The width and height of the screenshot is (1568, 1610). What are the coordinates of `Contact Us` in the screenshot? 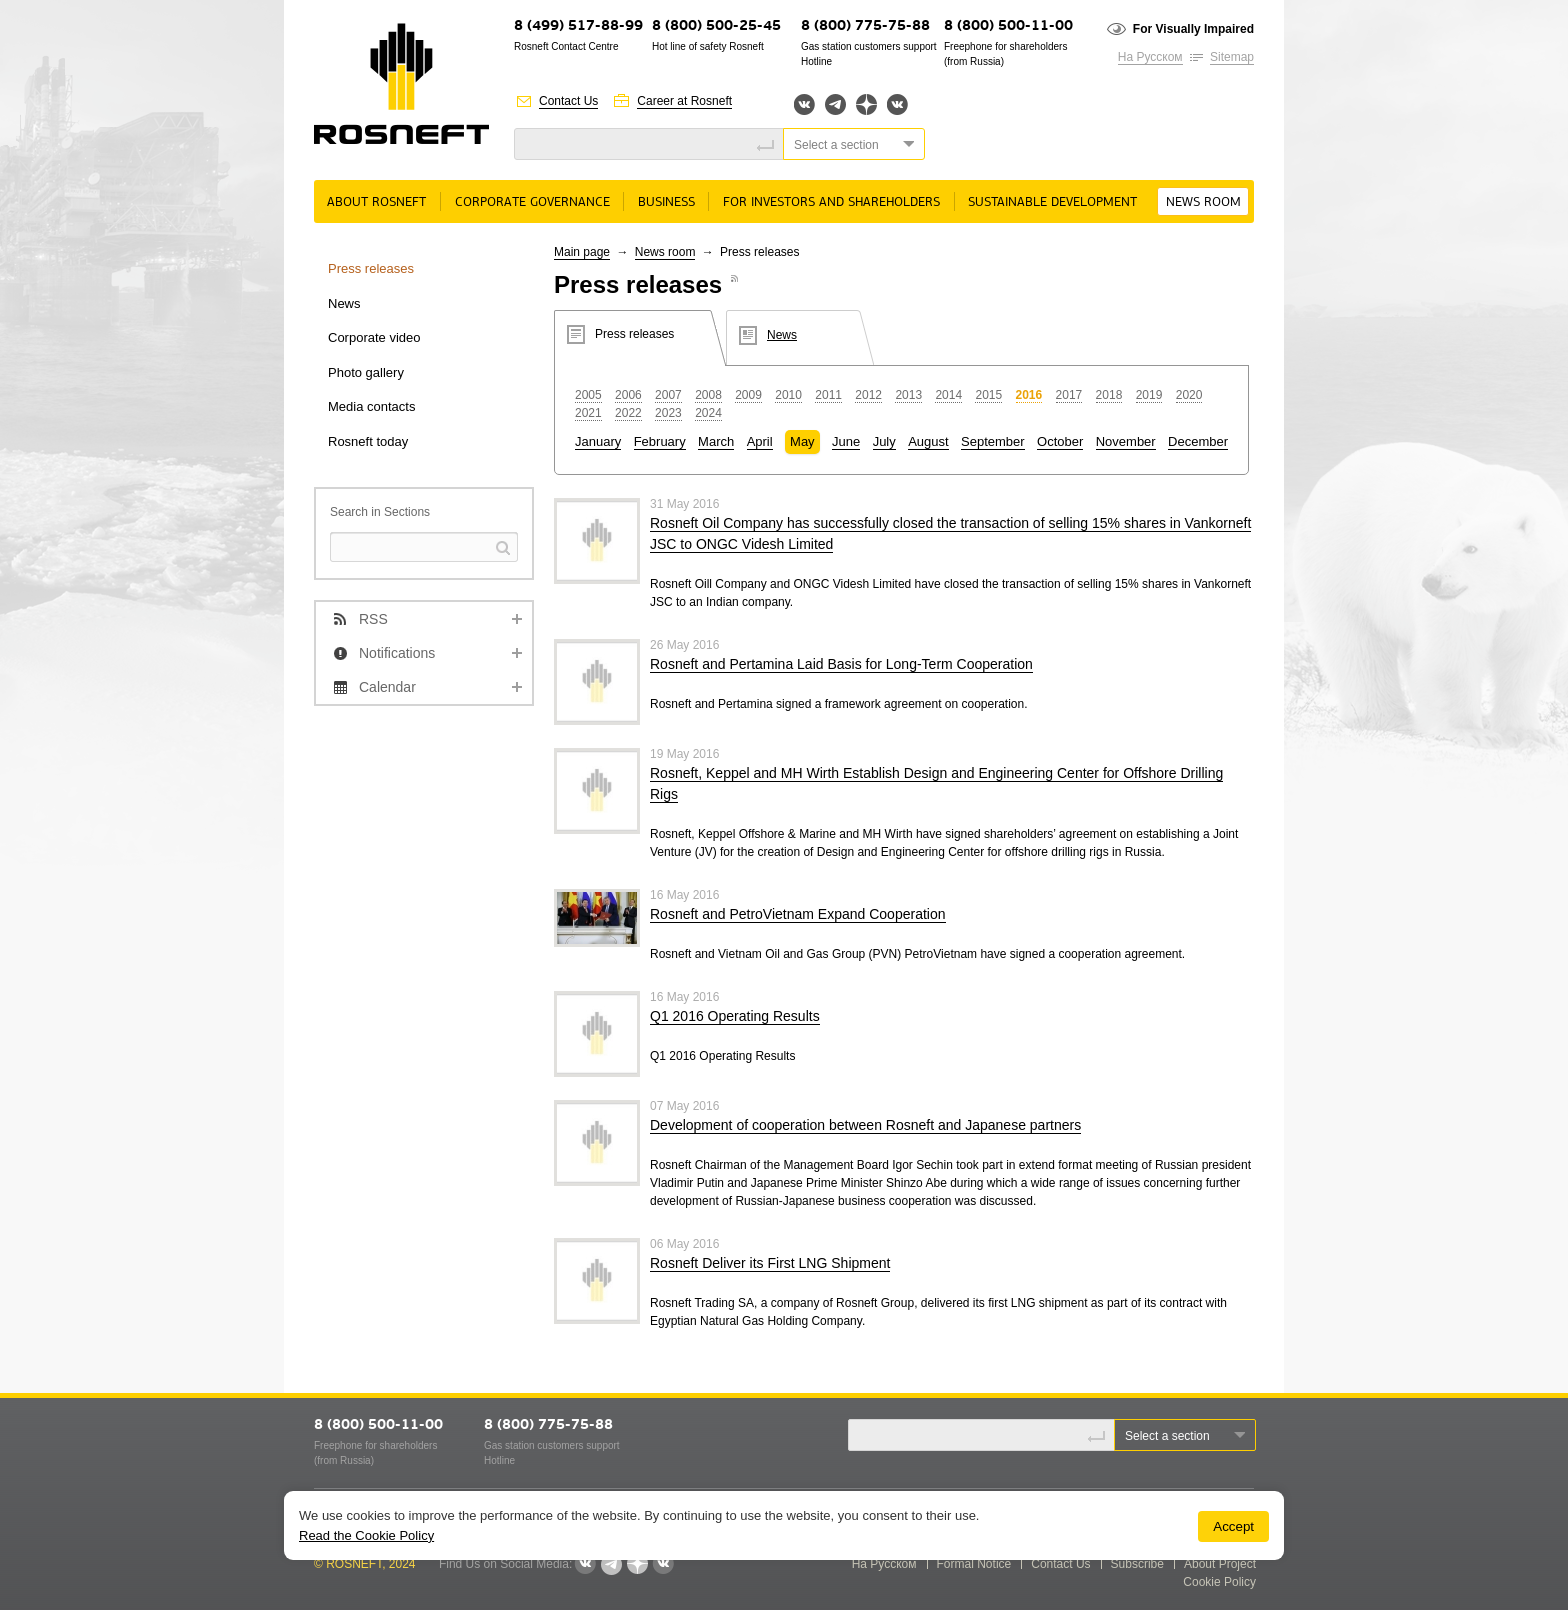 It's located at (568, 101).